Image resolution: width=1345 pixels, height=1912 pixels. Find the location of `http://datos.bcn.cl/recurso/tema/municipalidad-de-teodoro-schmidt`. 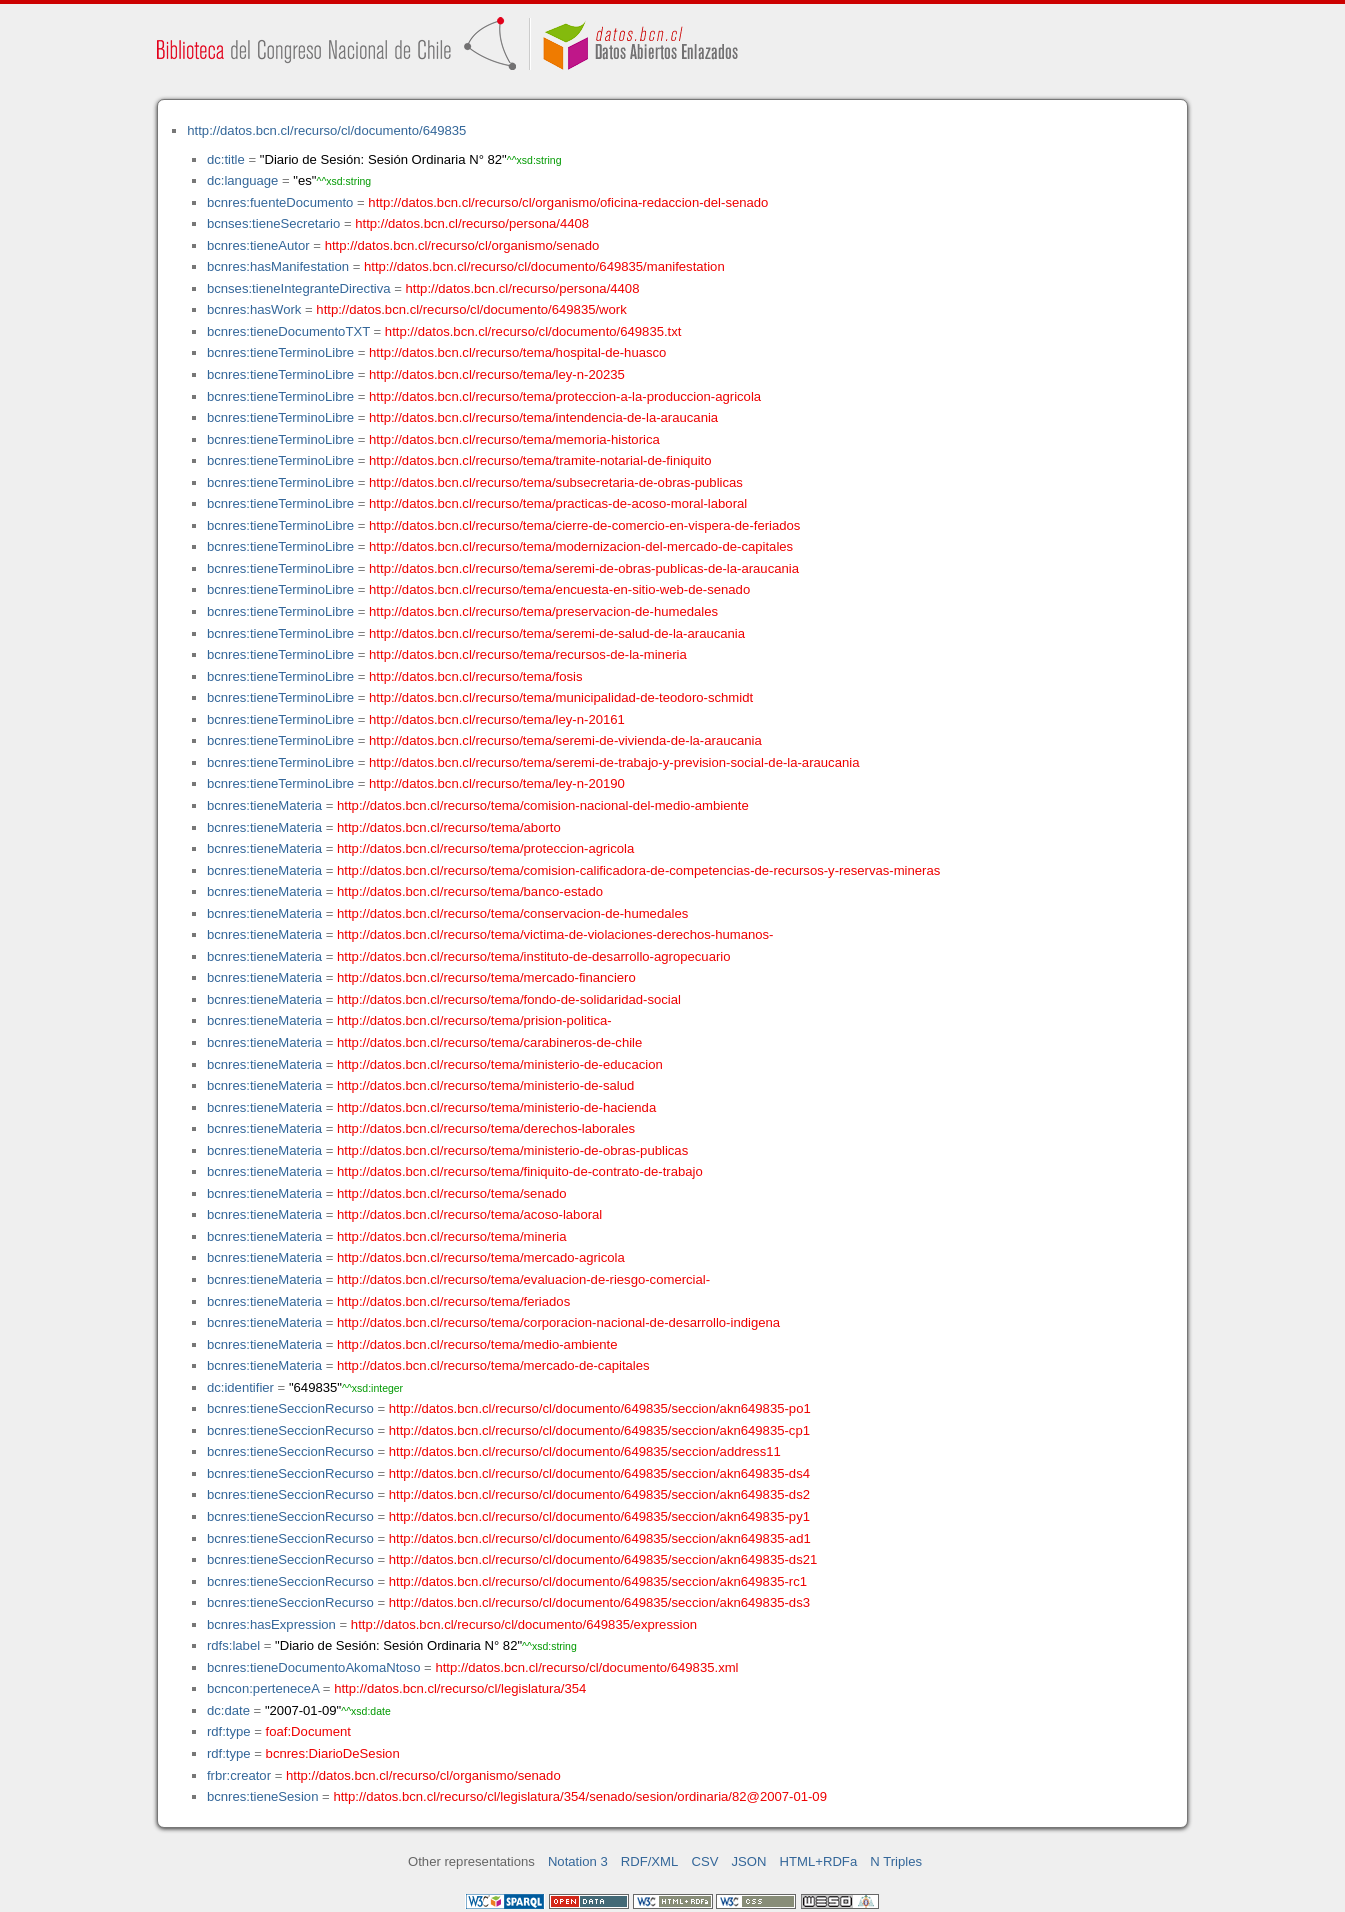

http://datos.bcn.cl/recurso/tema/municipalidad-de-teodoro-schmidt is located at coordinates (561, 697).